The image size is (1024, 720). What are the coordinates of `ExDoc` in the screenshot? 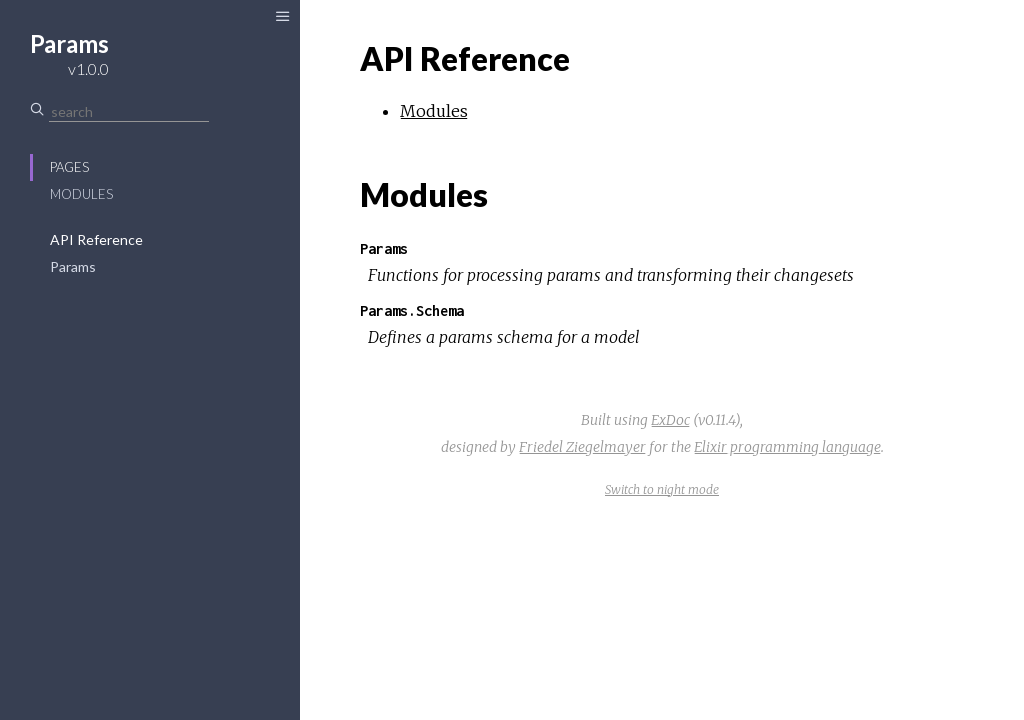 It's located at (670, 420).